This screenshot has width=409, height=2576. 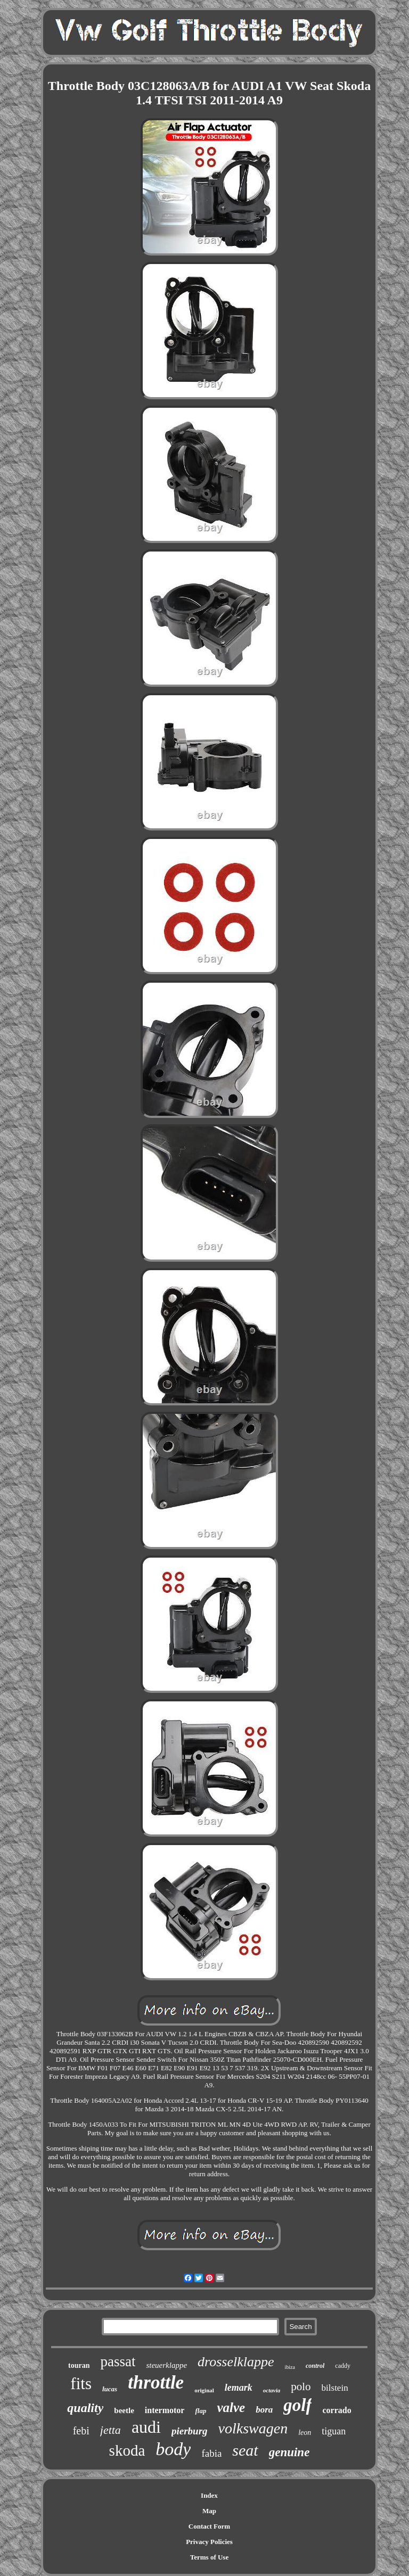 I want to click on intermotor, so click(x=165, y=2410).